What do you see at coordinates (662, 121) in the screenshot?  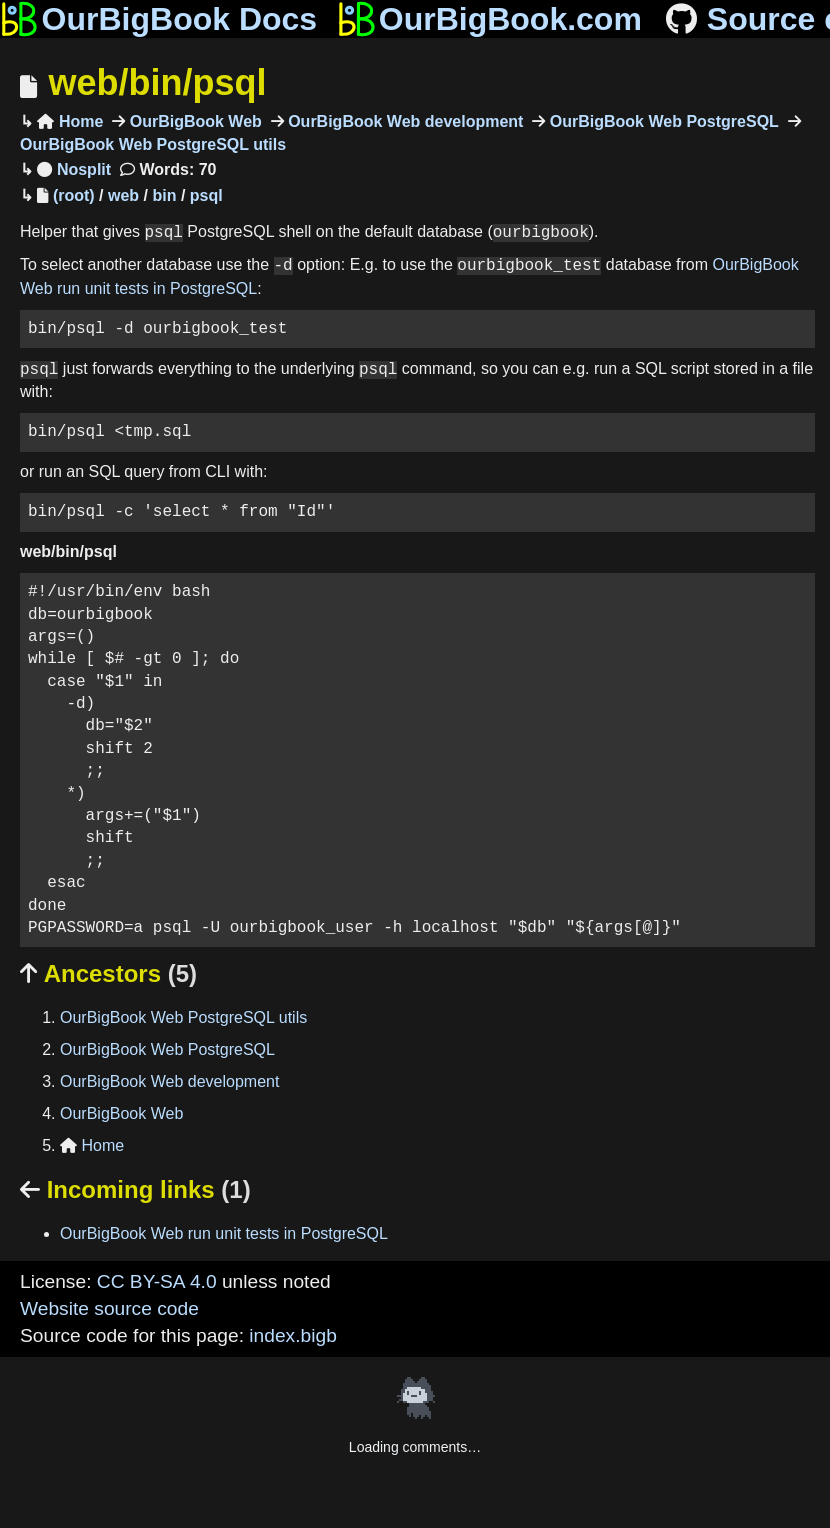 I see `OurBigBook Web PostgreSQL` at bounding box center [662, 121].